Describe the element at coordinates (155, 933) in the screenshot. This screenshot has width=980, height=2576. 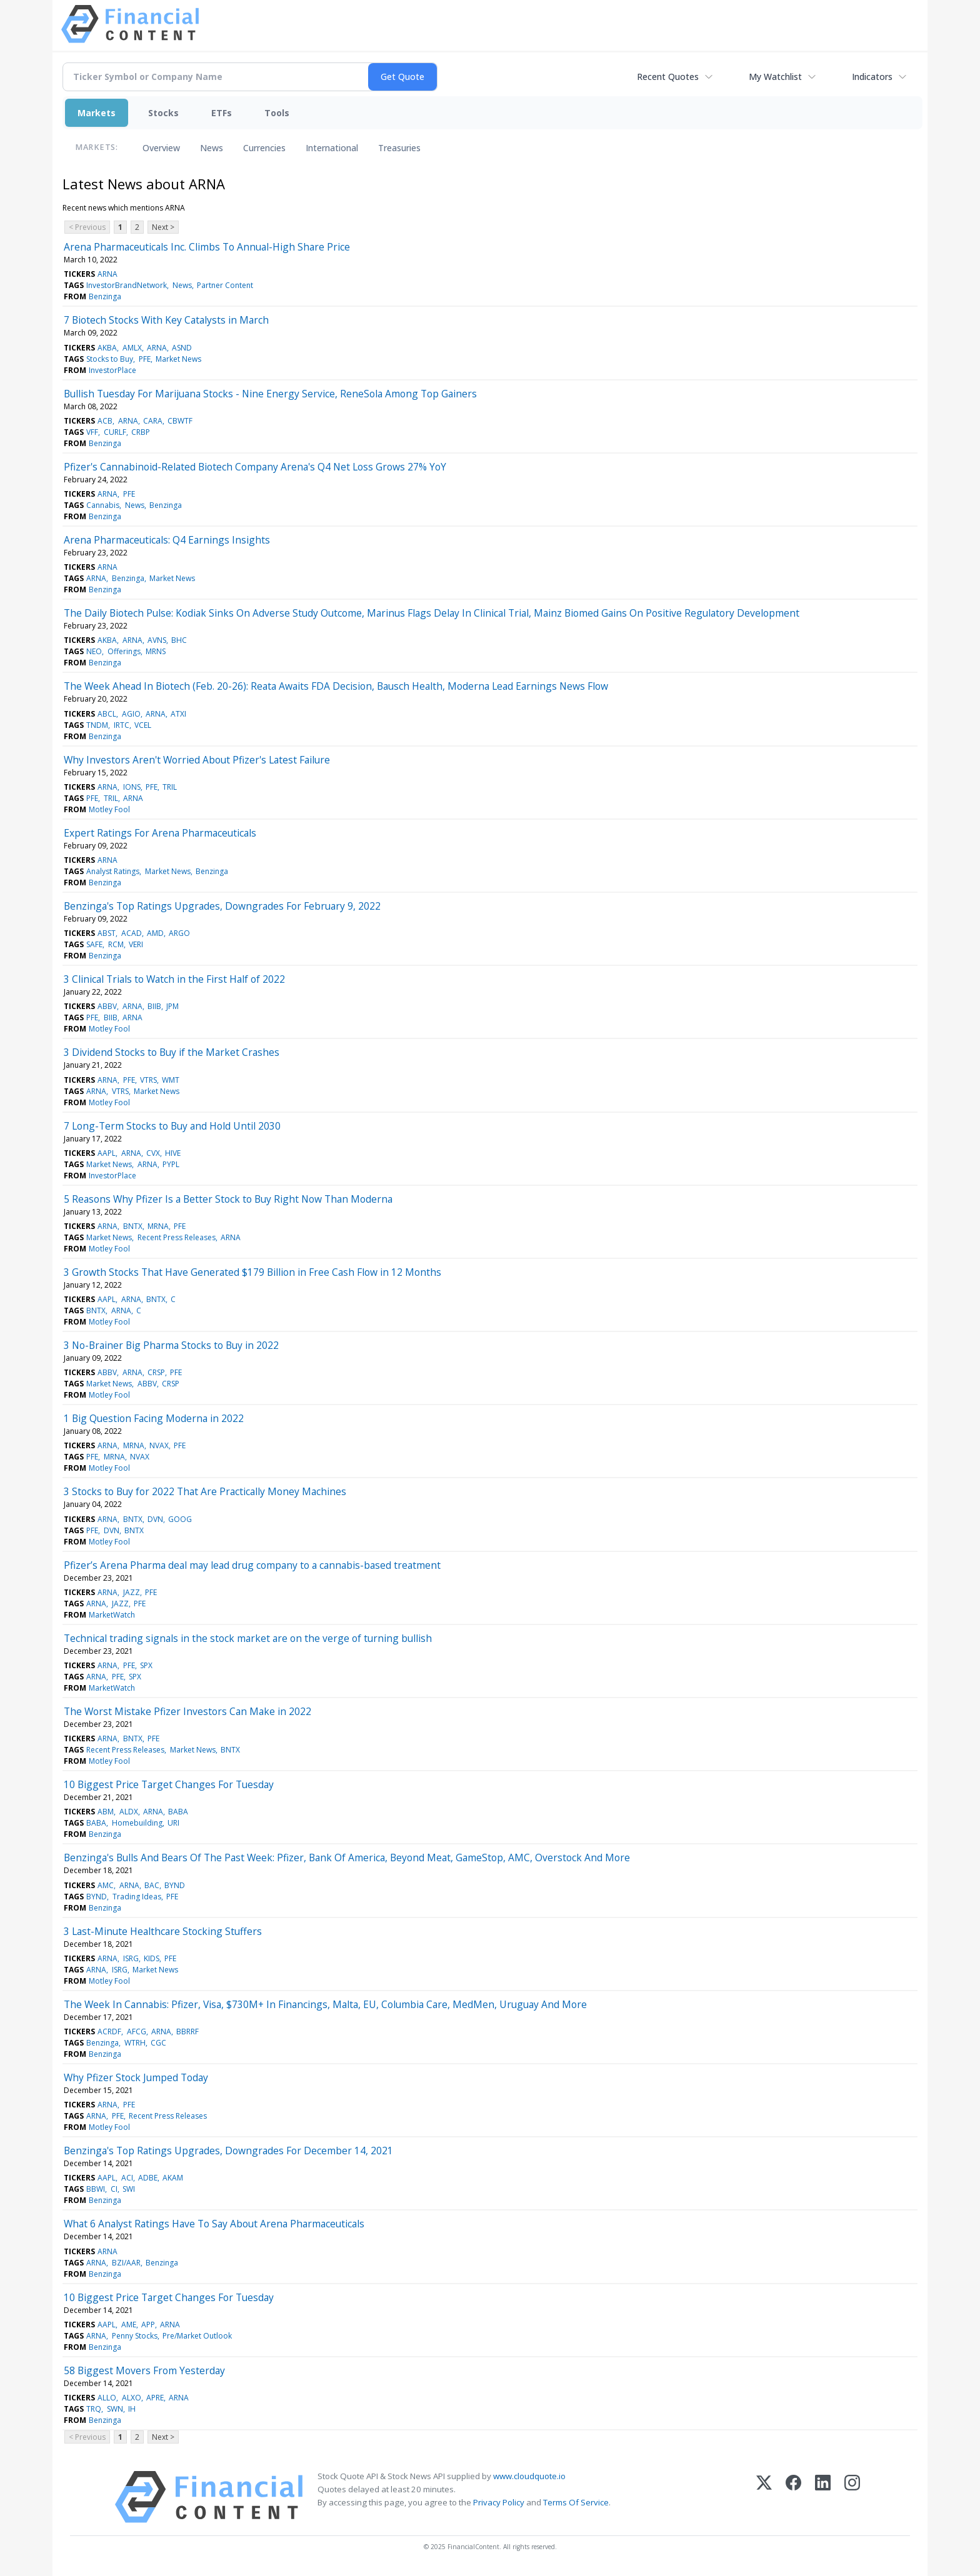
I see `AMD` at that location.